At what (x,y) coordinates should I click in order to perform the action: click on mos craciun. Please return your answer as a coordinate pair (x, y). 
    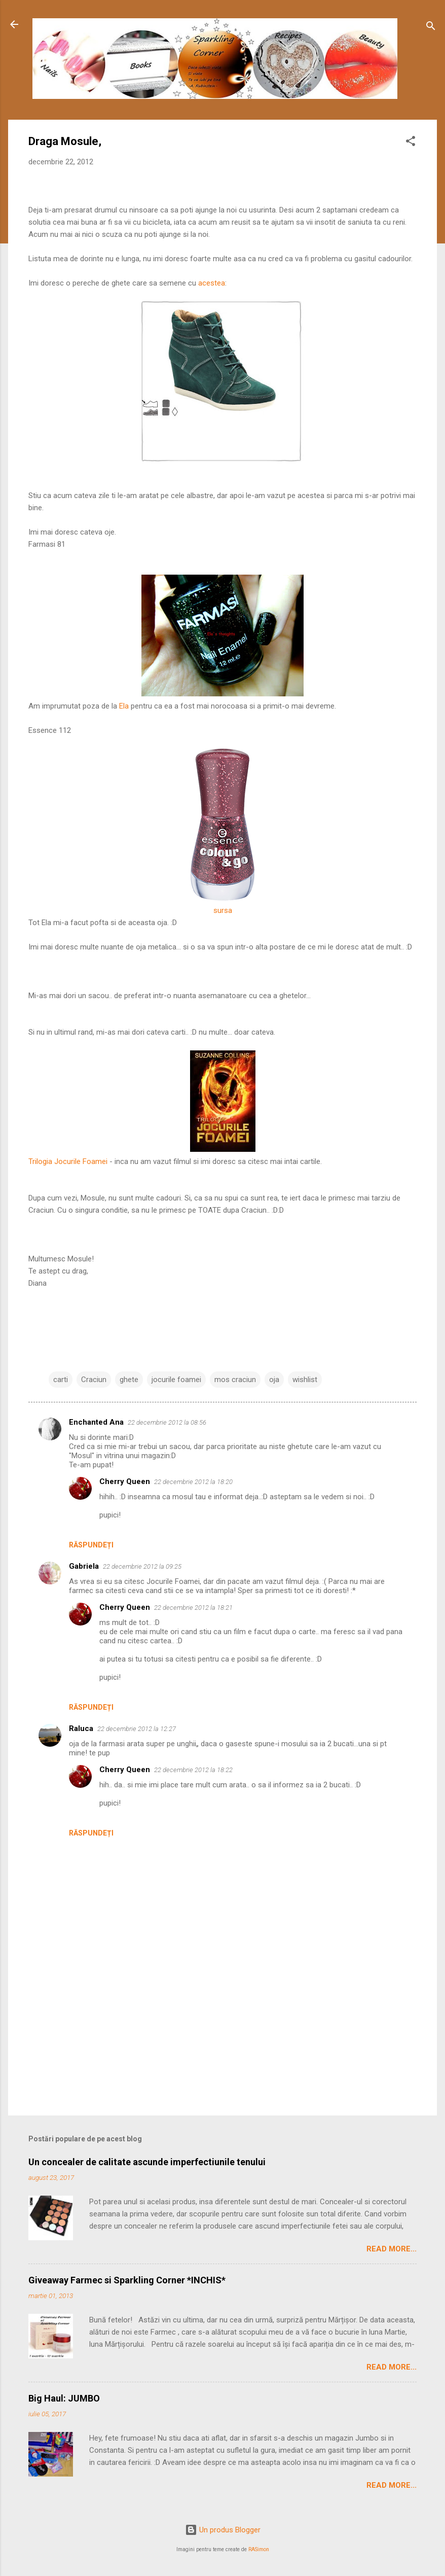
    Looking at the image, I should click on (235, 1379).